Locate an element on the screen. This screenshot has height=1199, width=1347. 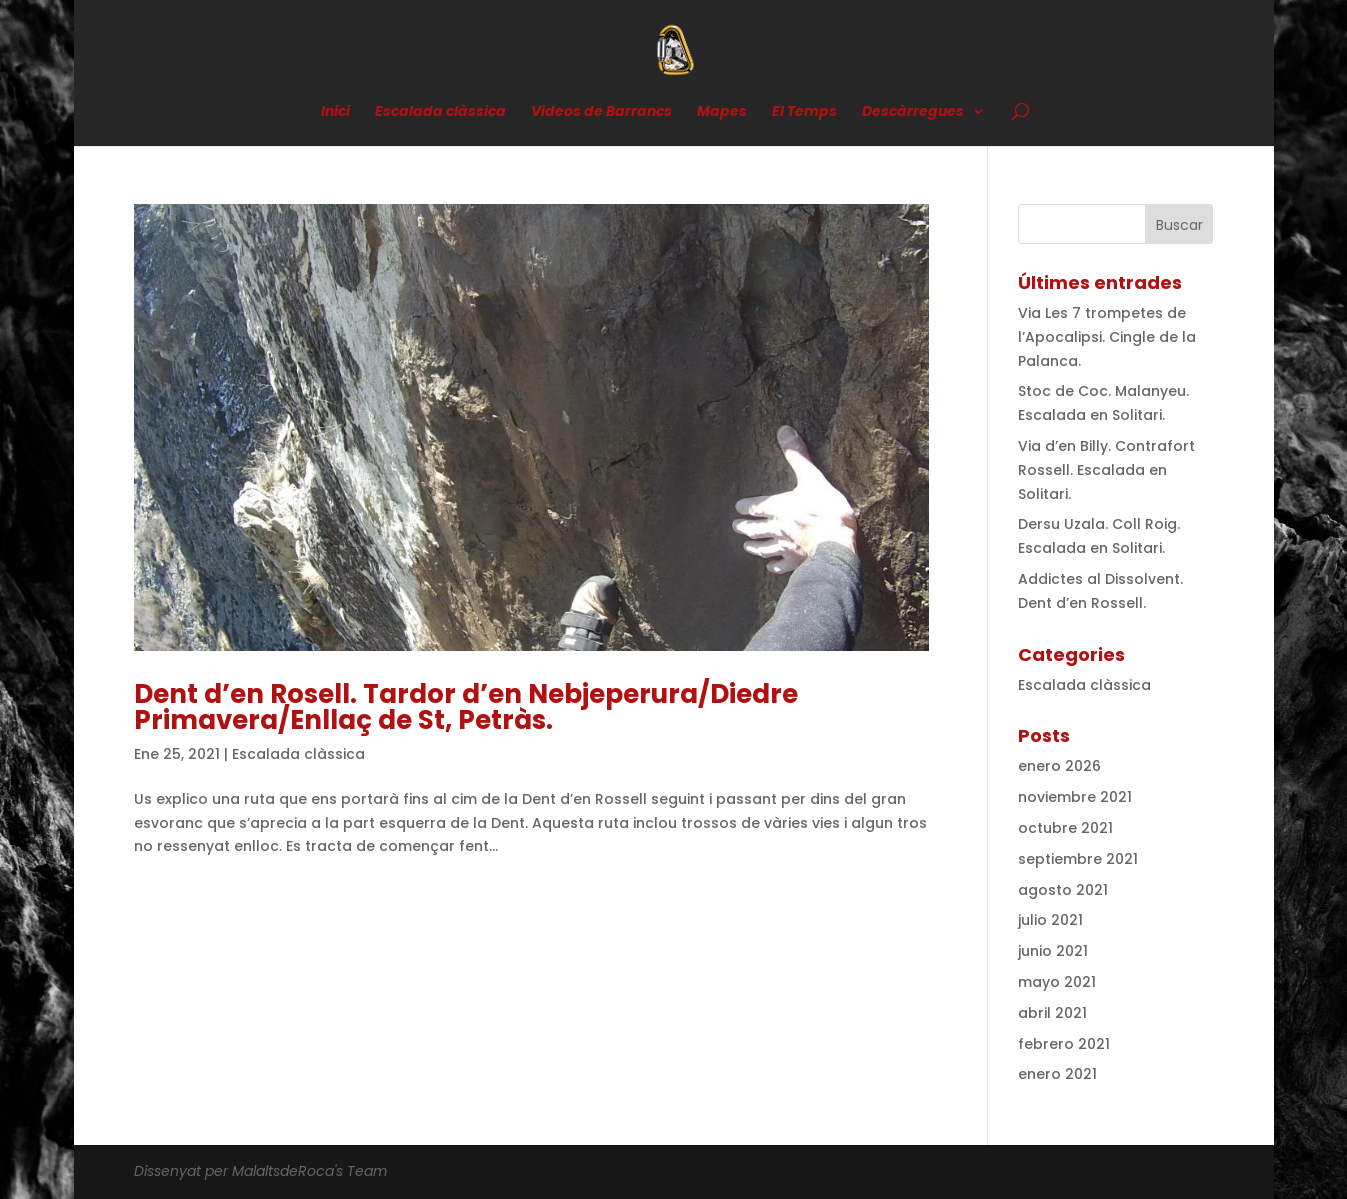
Videos de Barrancs is located at coordinates (601, 112).